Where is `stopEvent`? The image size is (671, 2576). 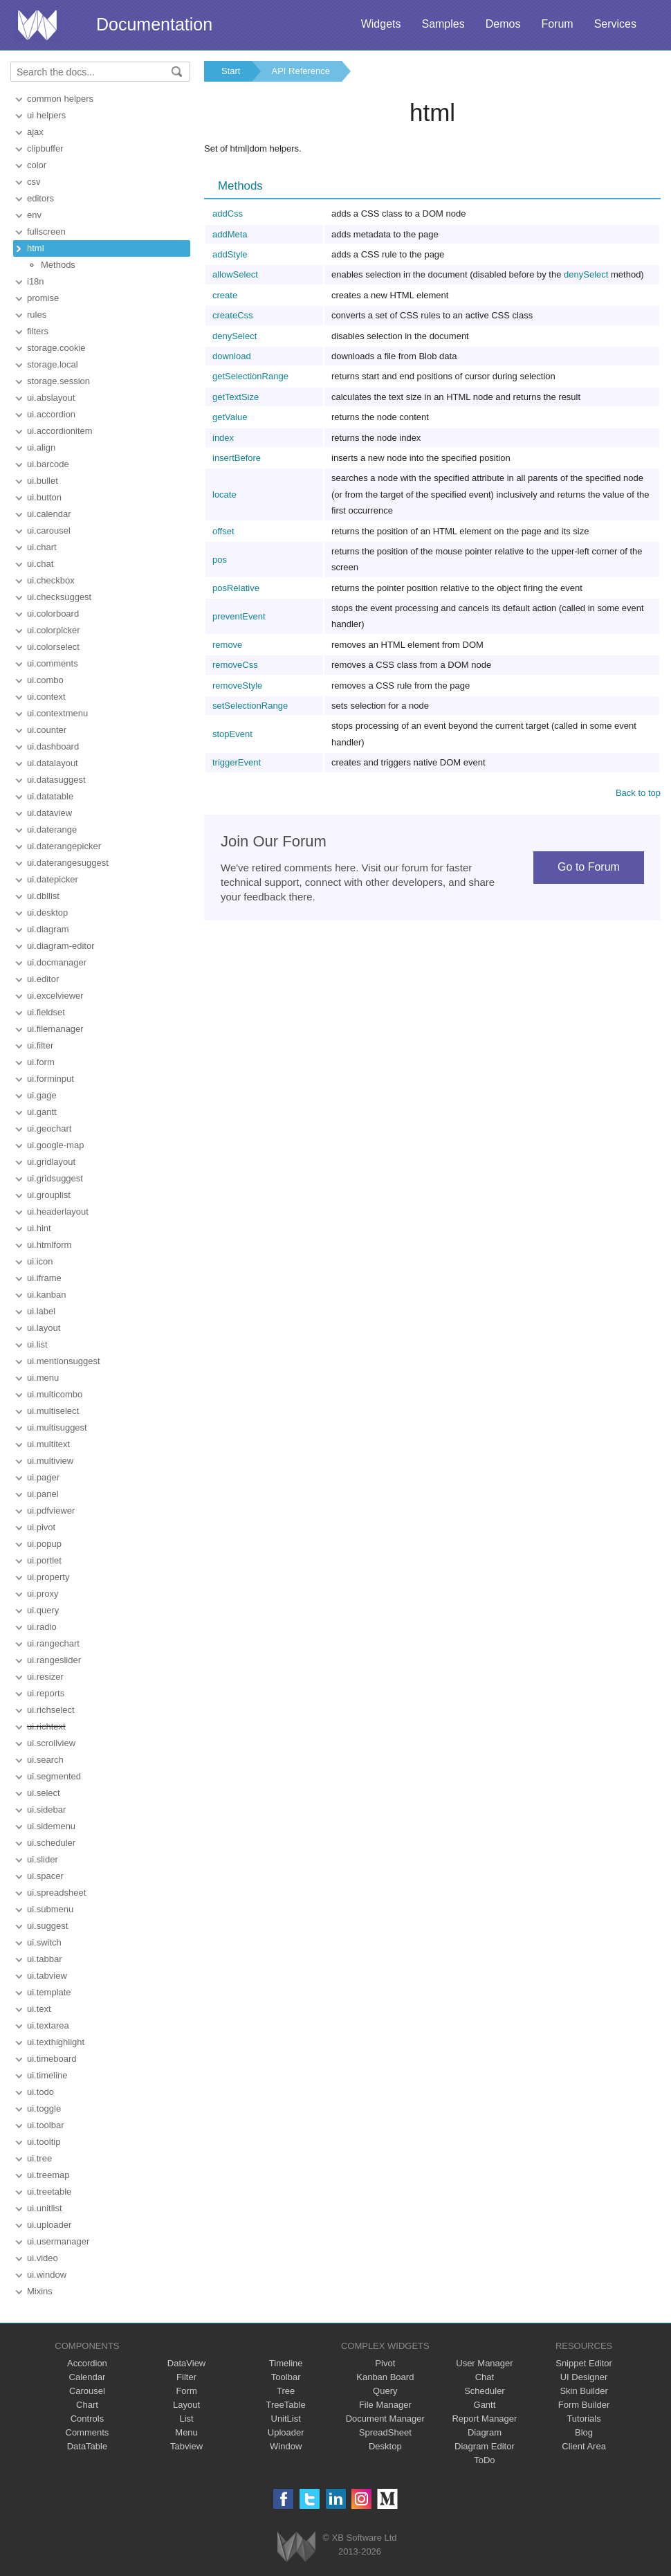 stopEvent is located at coordinates (232, 734).